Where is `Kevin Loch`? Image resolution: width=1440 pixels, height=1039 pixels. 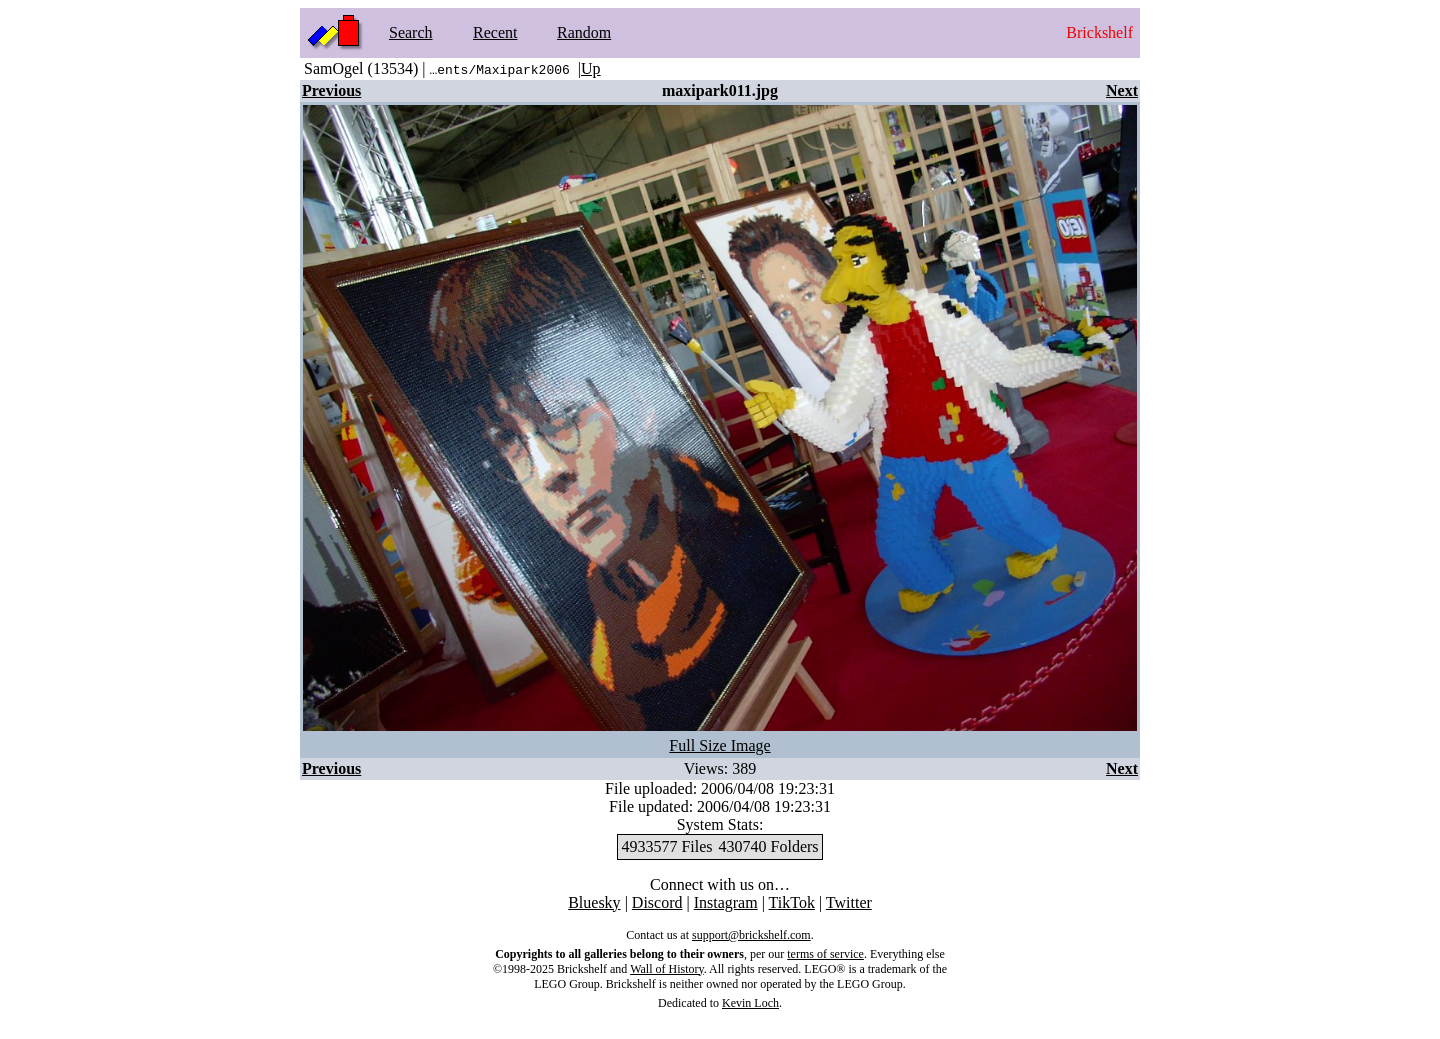
Kevin Loch is located at coordinates (750, 1003).